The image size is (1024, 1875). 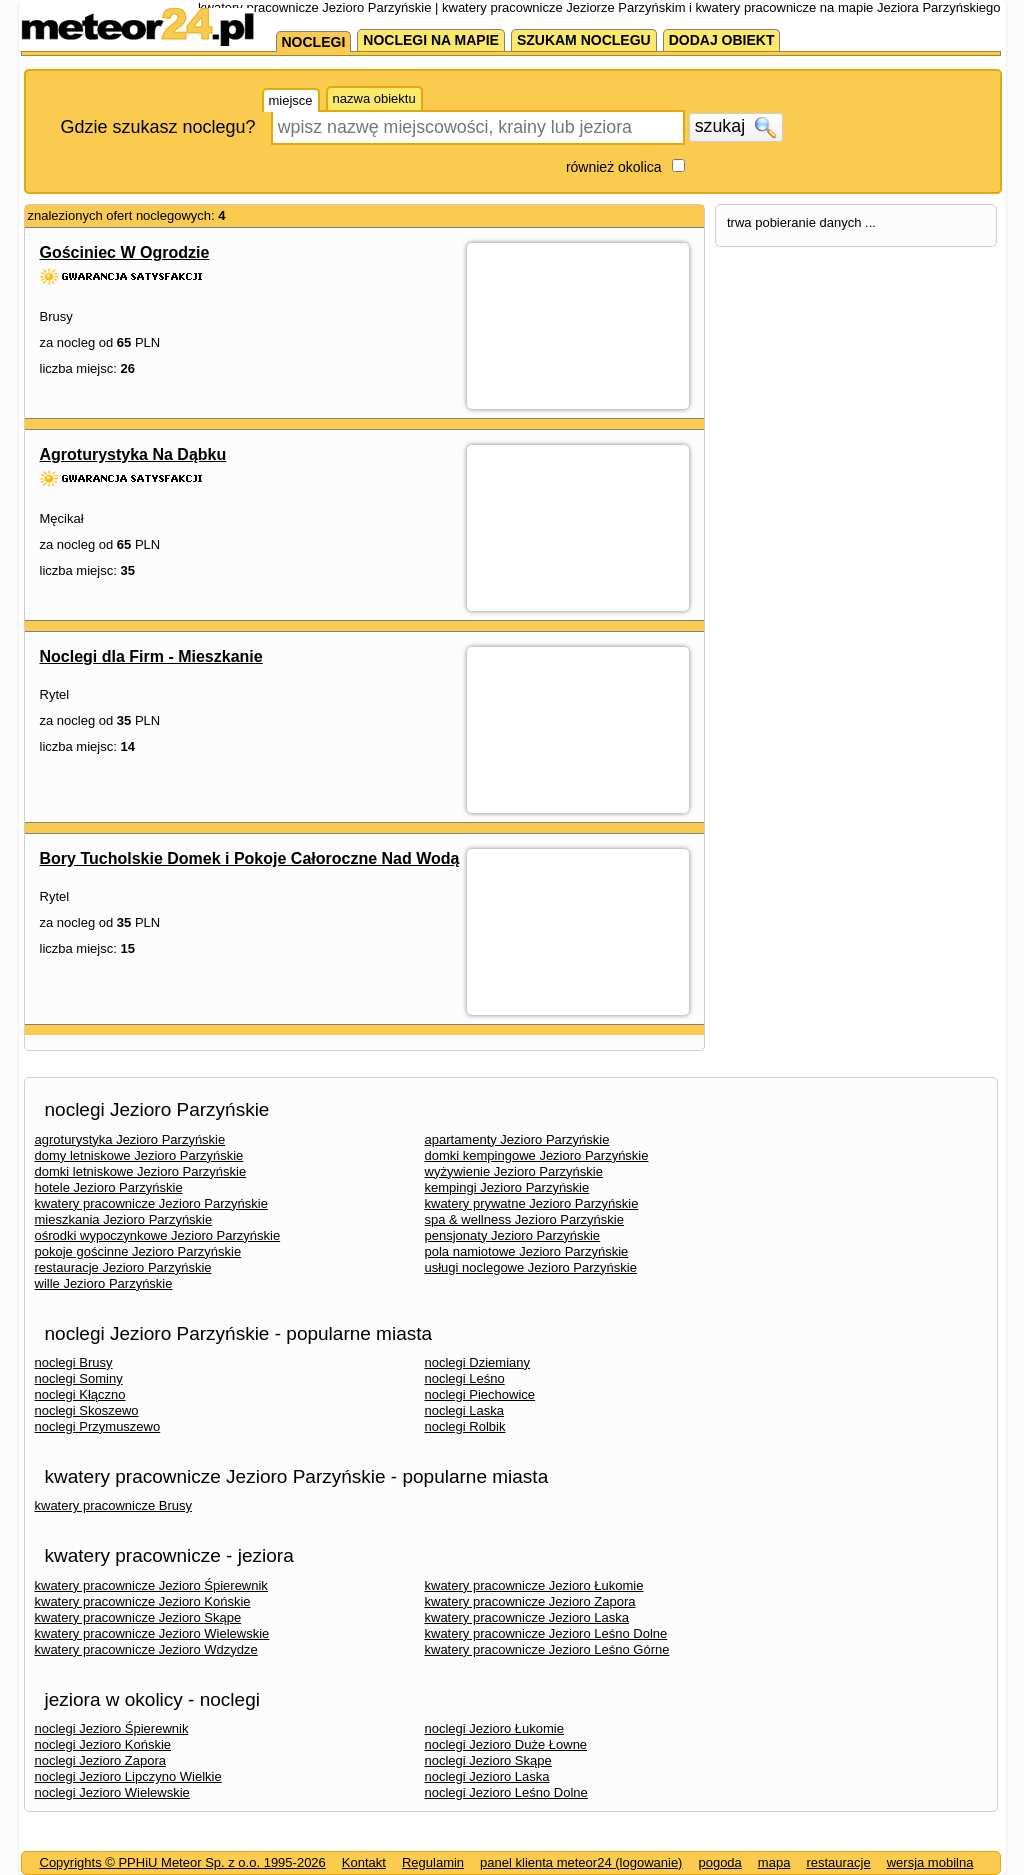 What do you see at coordinates (125, 252) in the screenshot?
I see `Gościniec W Ogrodzie` at bounding box center [125, 252].